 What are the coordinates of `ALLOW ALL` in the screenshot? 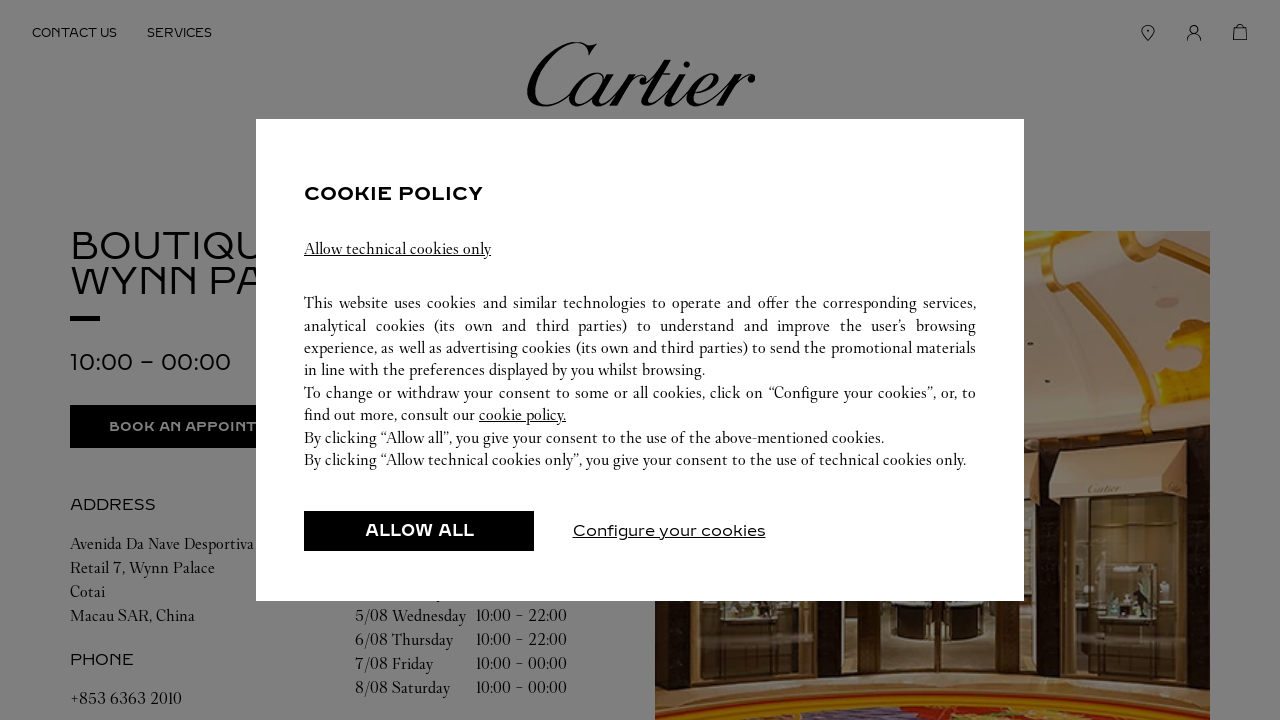 It's located at (419, 530).